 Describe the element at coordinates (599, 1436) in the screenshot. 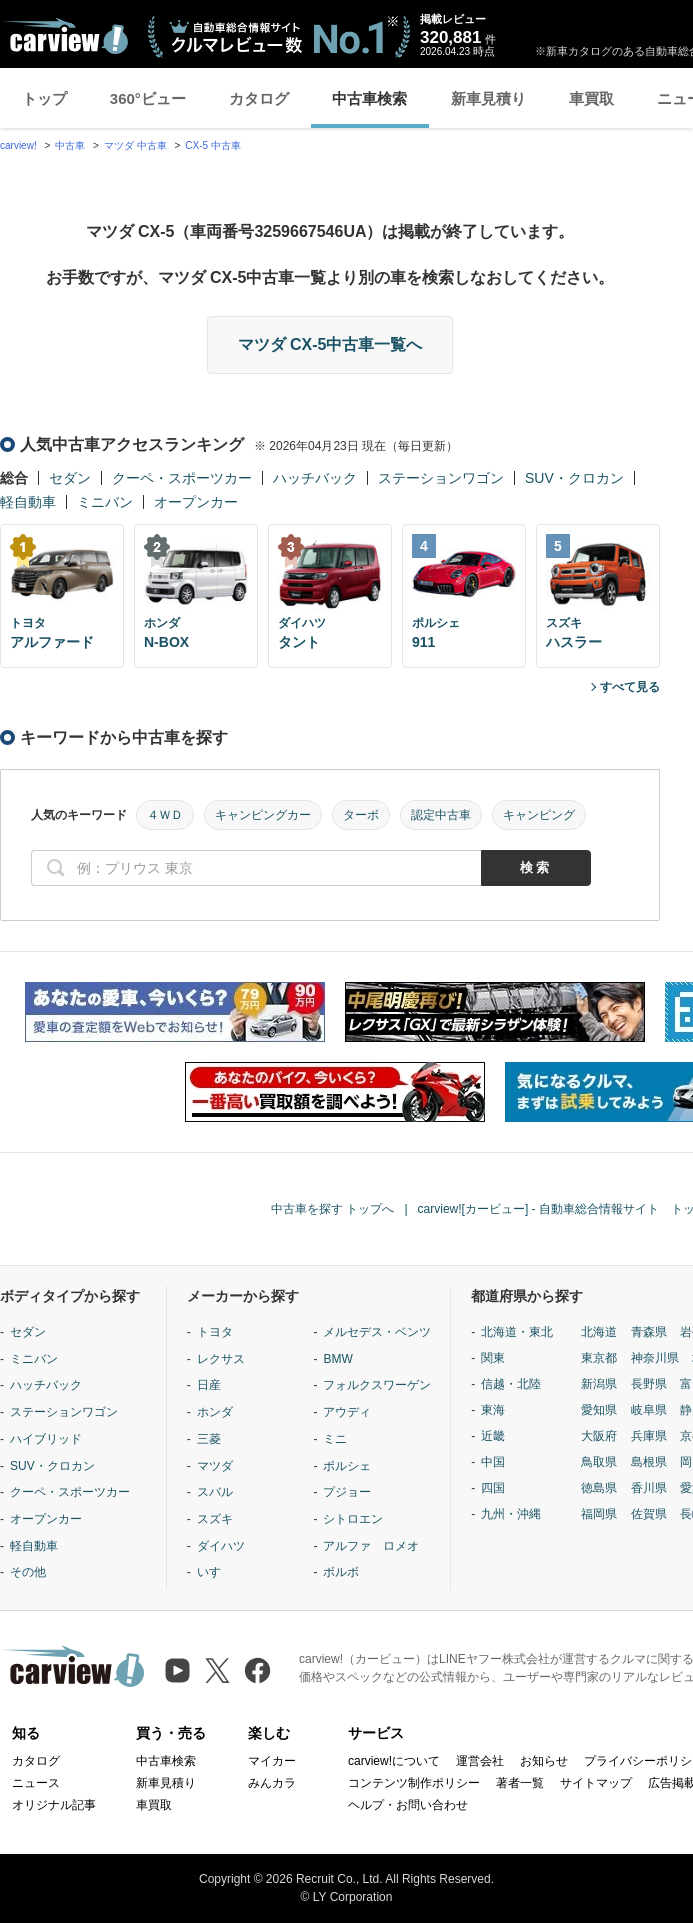

I see `大阪府` at that location.